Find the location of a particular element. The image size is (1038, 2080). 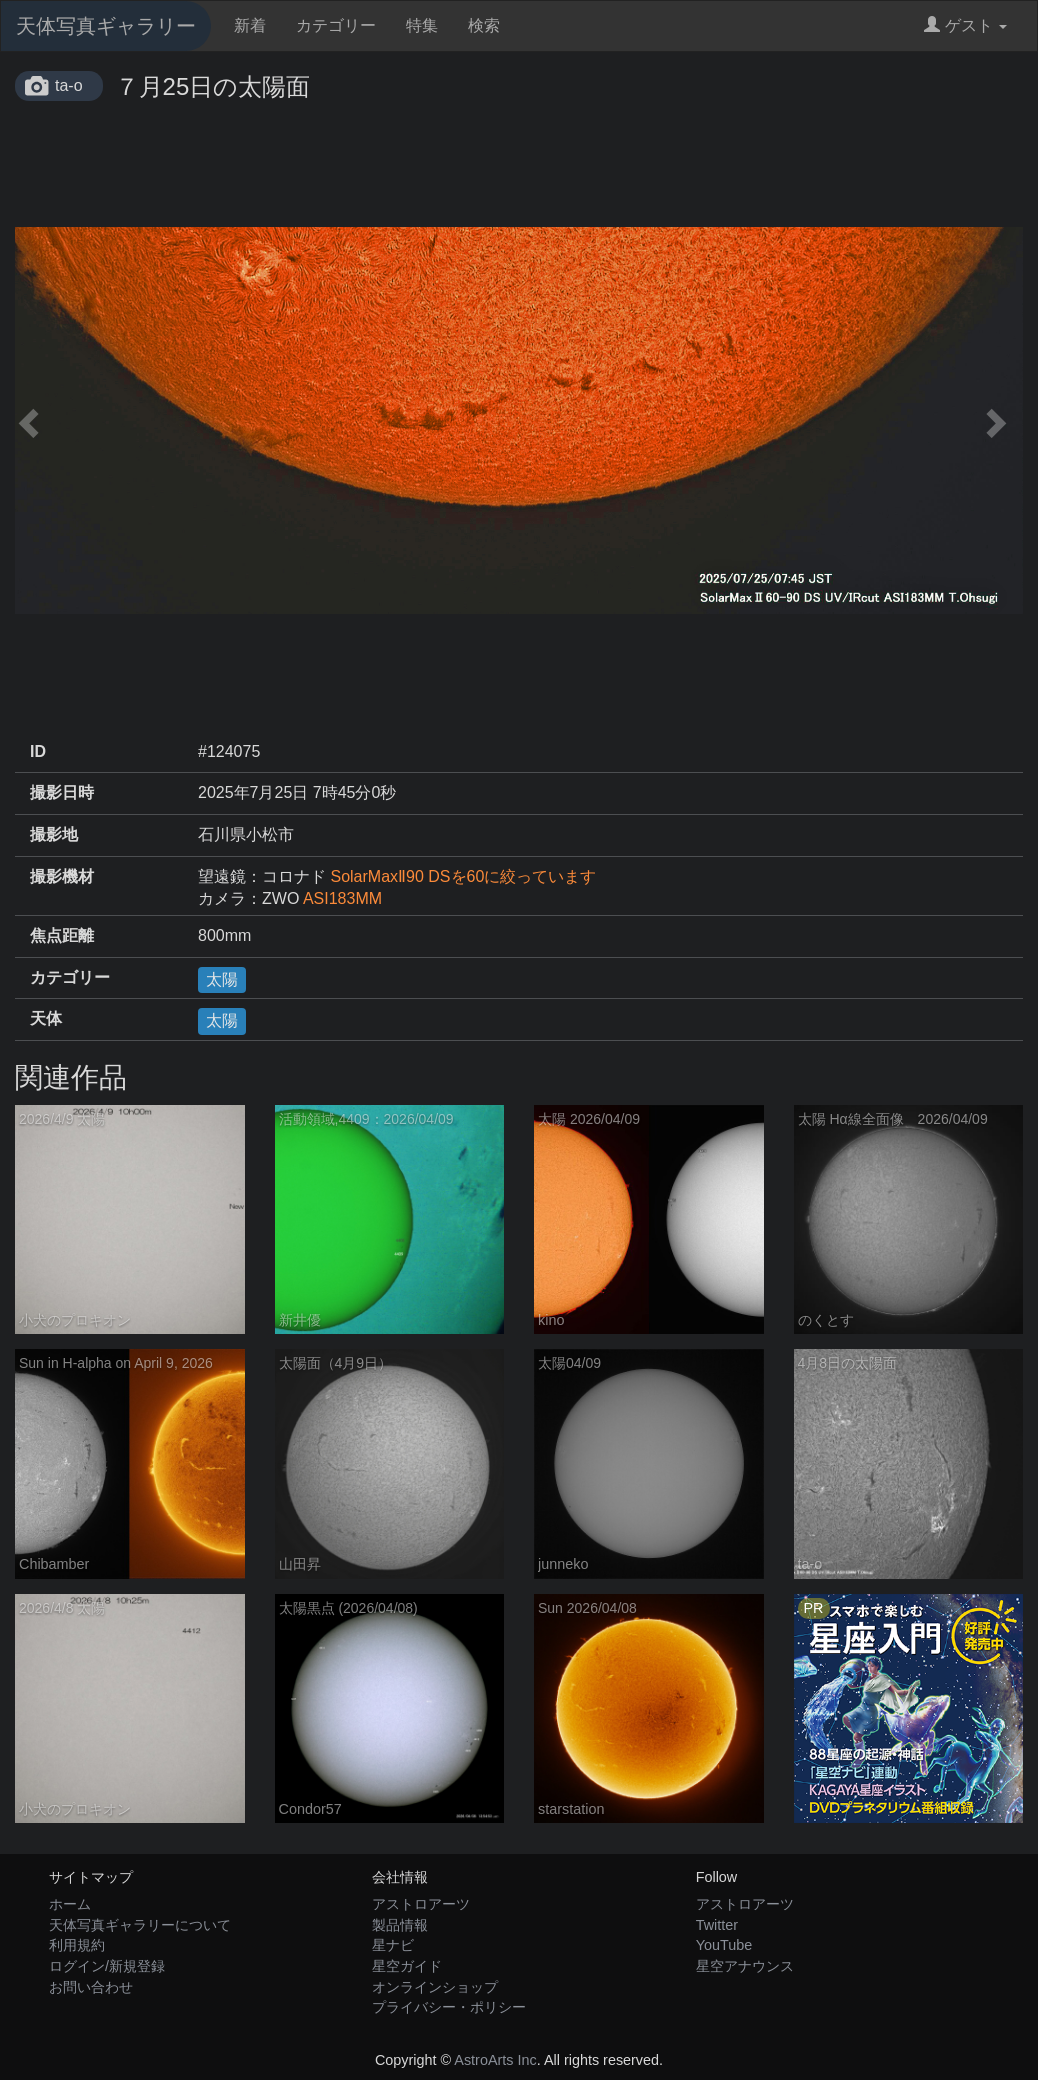

星ナビ is located at coordinates (393, 1945).